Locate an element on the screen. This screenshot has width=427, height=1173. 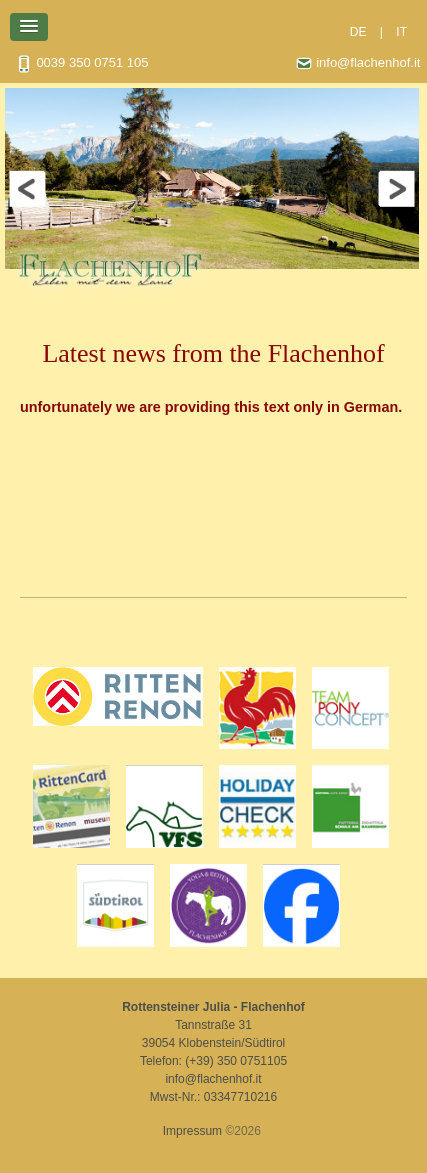
(+39) 350 0751105 is located at coordinates (236, 1061).